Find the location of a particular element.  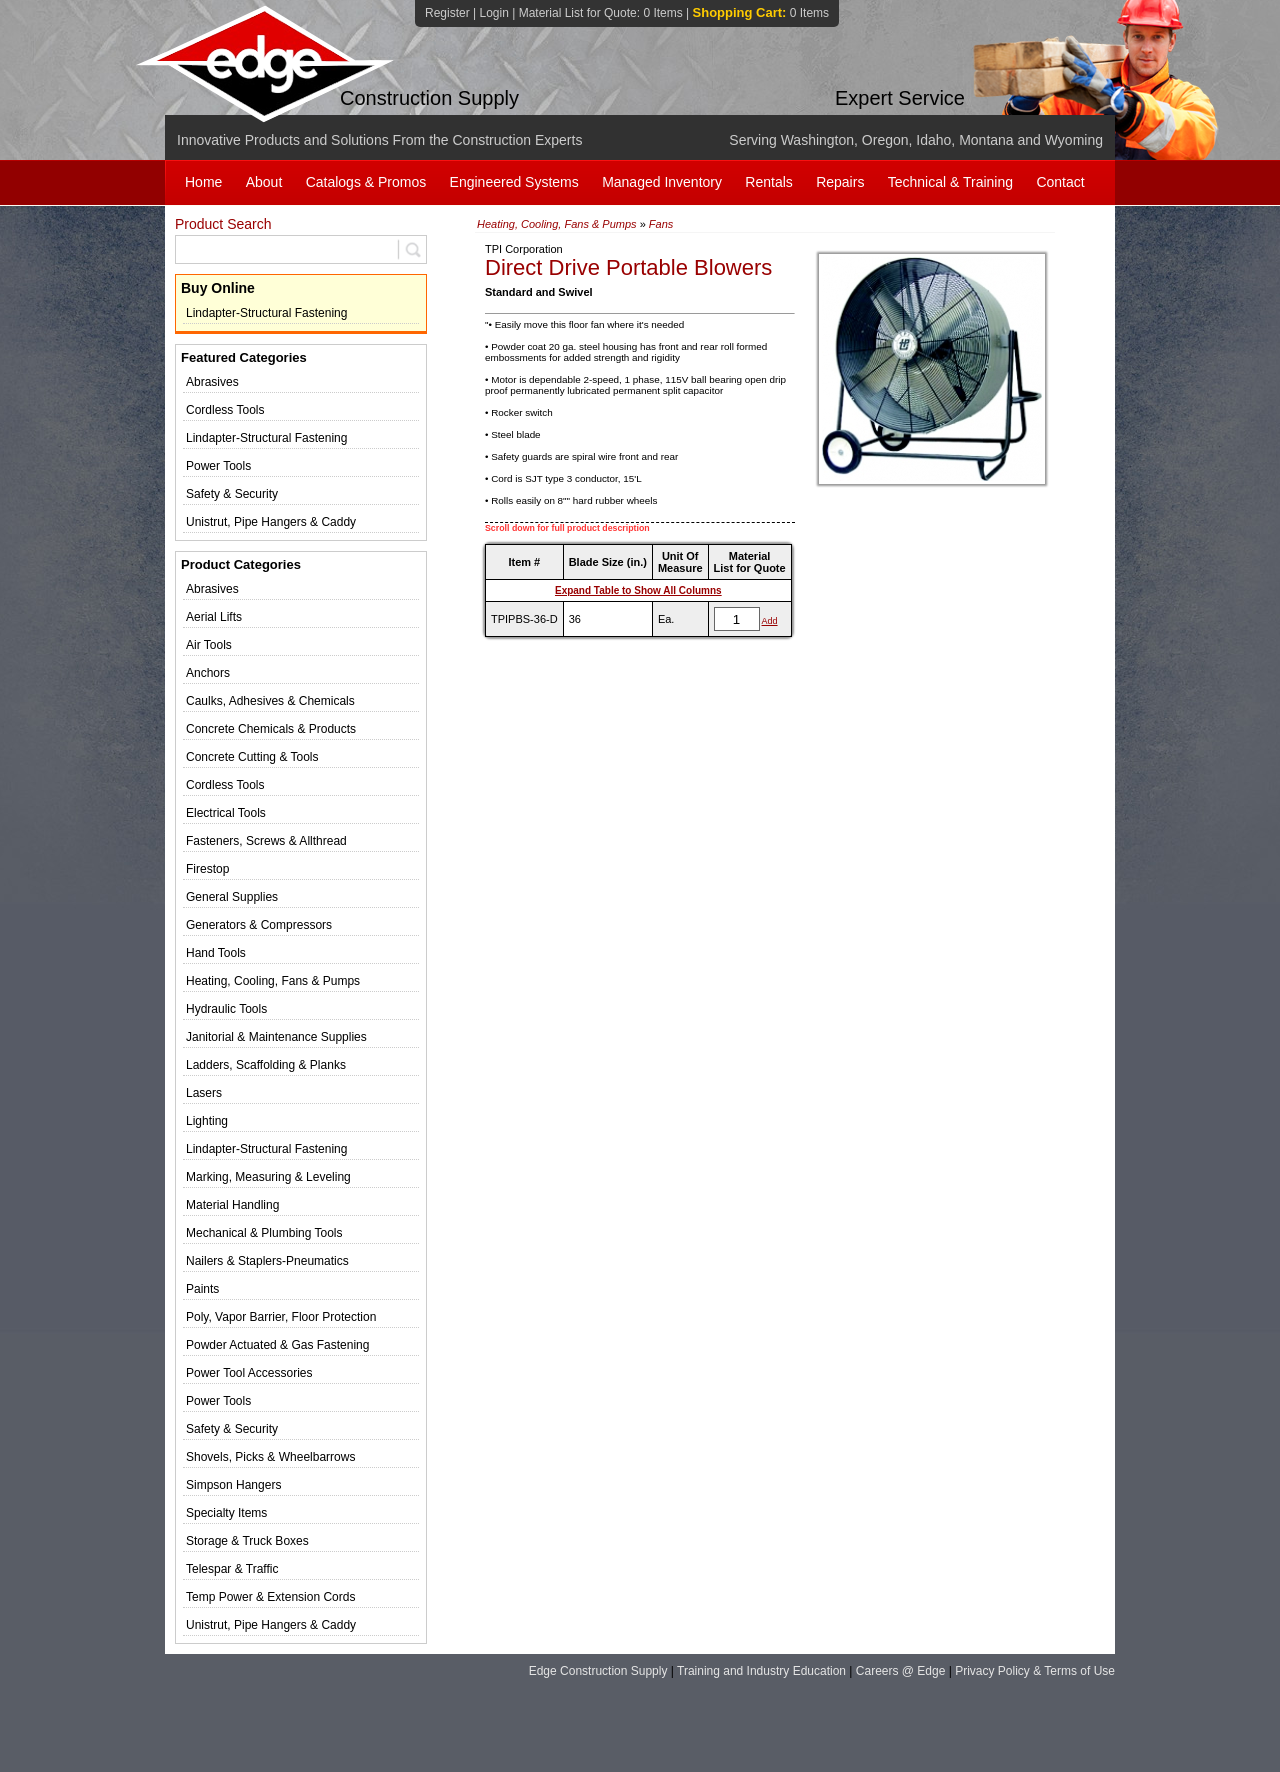

Poly, Vapor Barrier, Floor Protection is located at coordinates (281, 1317).